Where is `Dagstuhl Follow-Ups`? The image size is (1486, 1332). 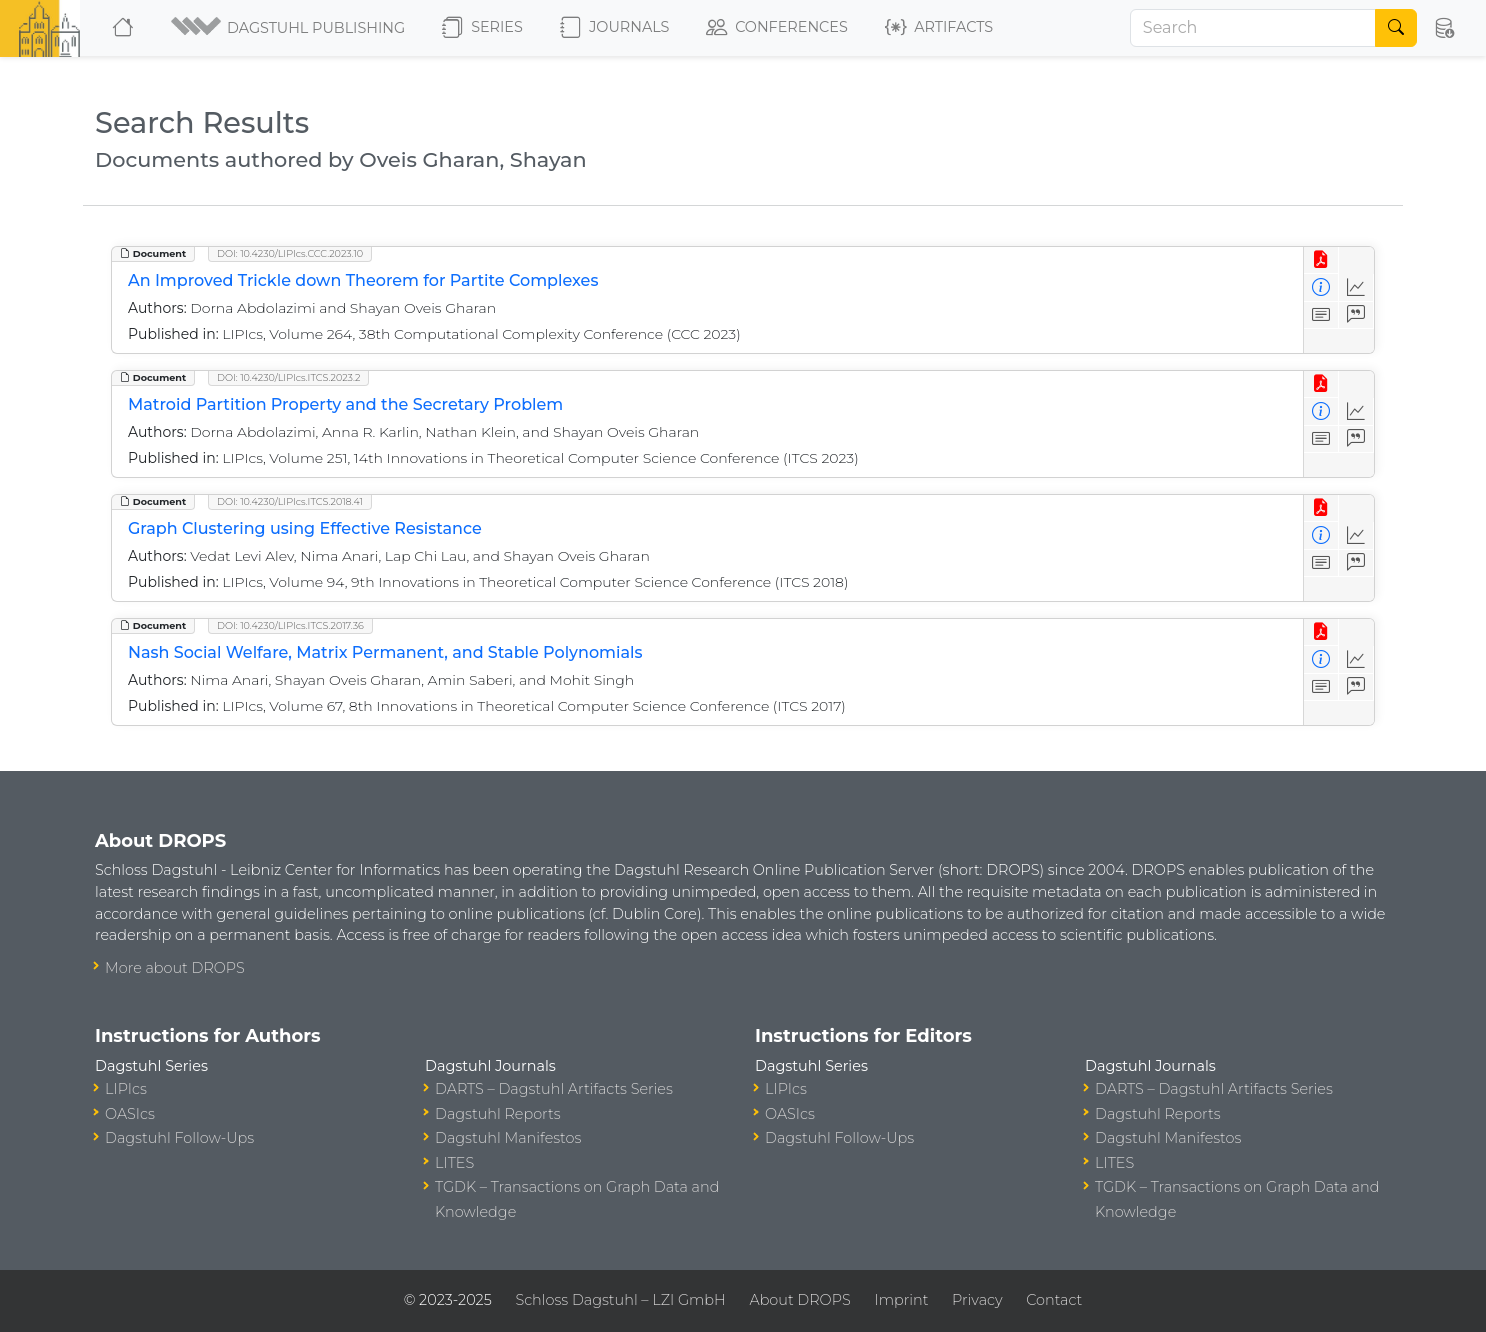
Dagstuhl Follow-Ups is located at coordinates (179, 1138).